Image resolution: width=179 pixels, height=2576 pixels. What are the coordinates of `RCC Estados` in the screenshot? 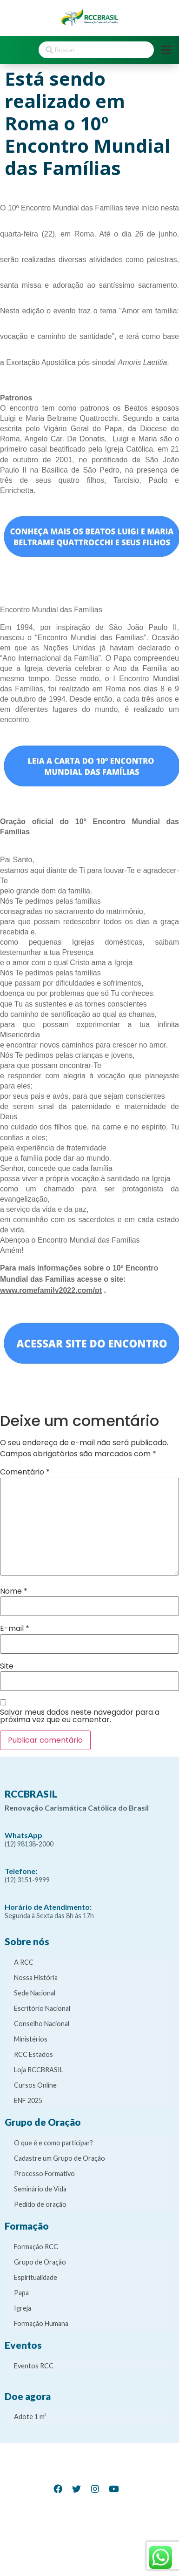 It's located at (33, 2054).